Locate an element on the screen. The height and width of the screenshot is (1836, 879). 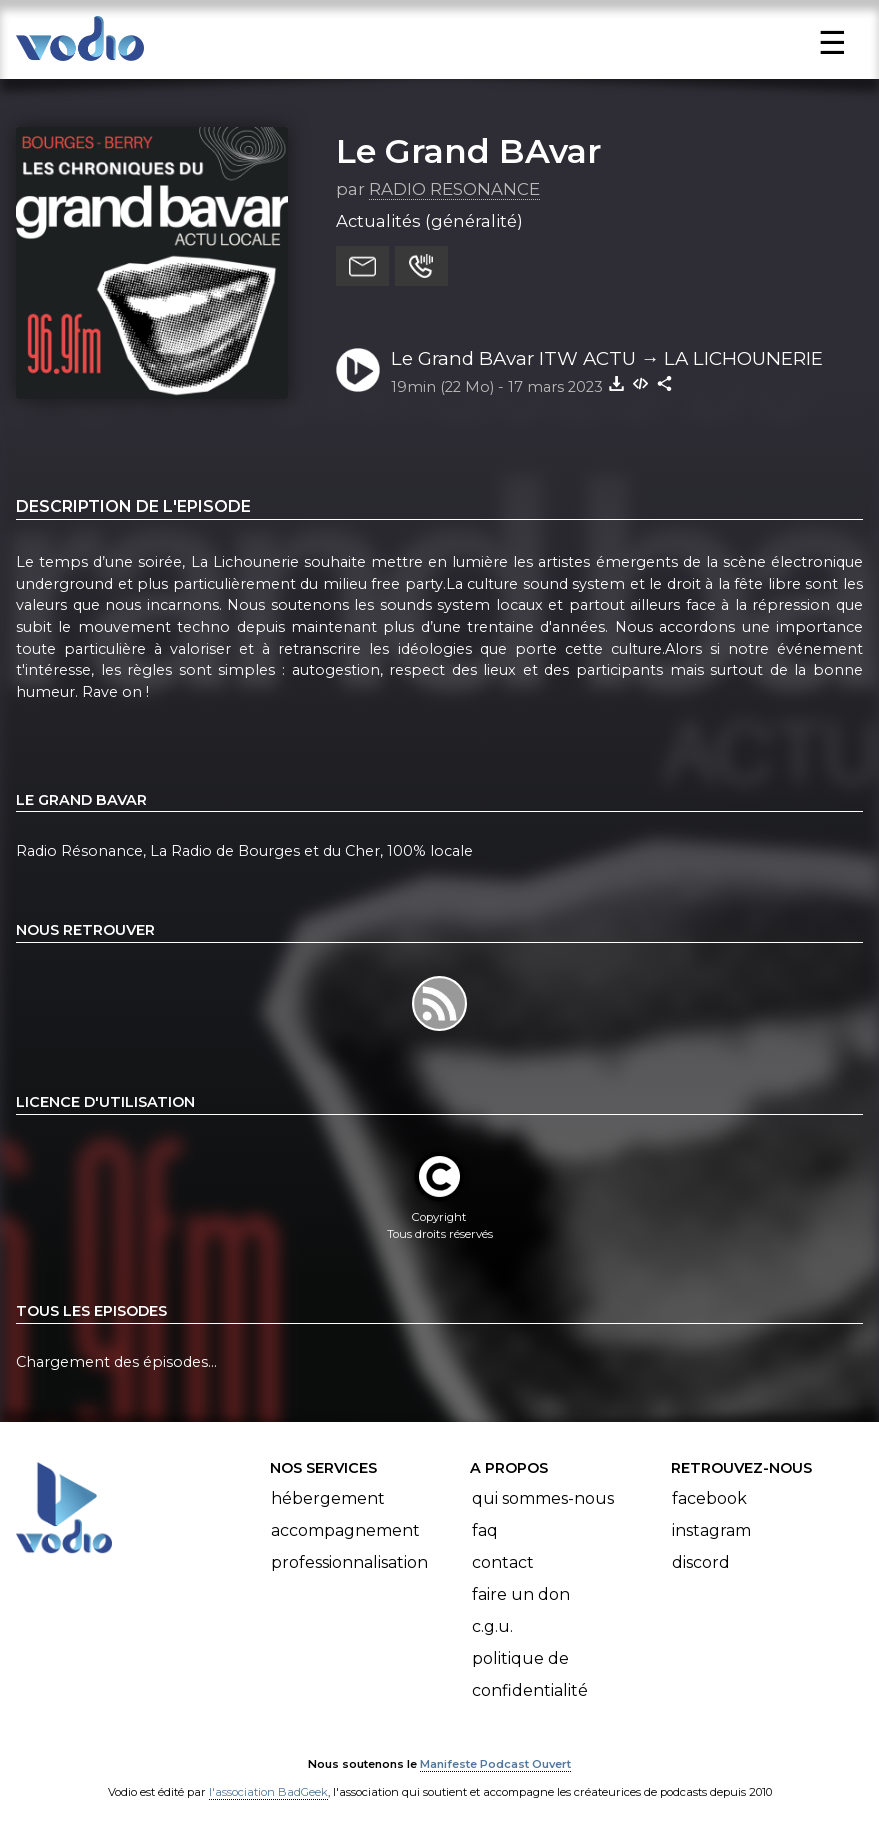
C.G.U. is located at coordinates (492, 1626).